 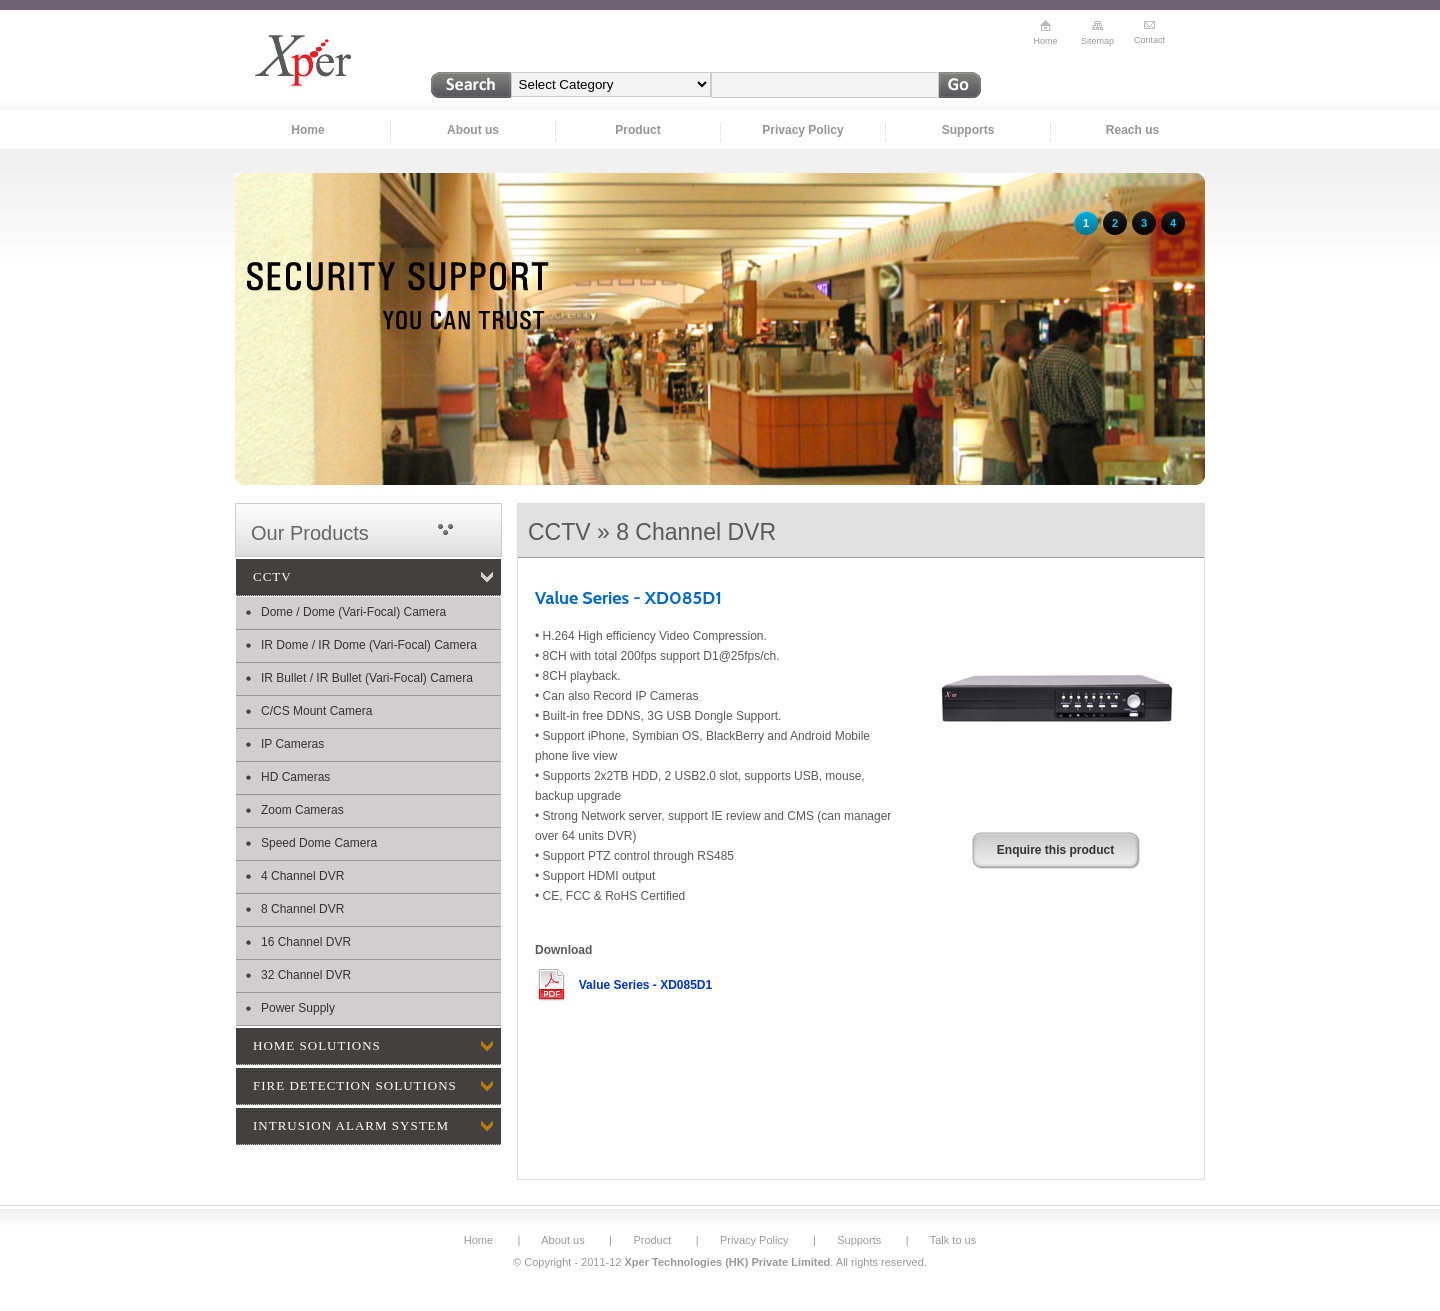 What do you see at coordinates (306, 942) in the screenshot?
I see `16 Channel DVR` at bounding box center [306, 942].